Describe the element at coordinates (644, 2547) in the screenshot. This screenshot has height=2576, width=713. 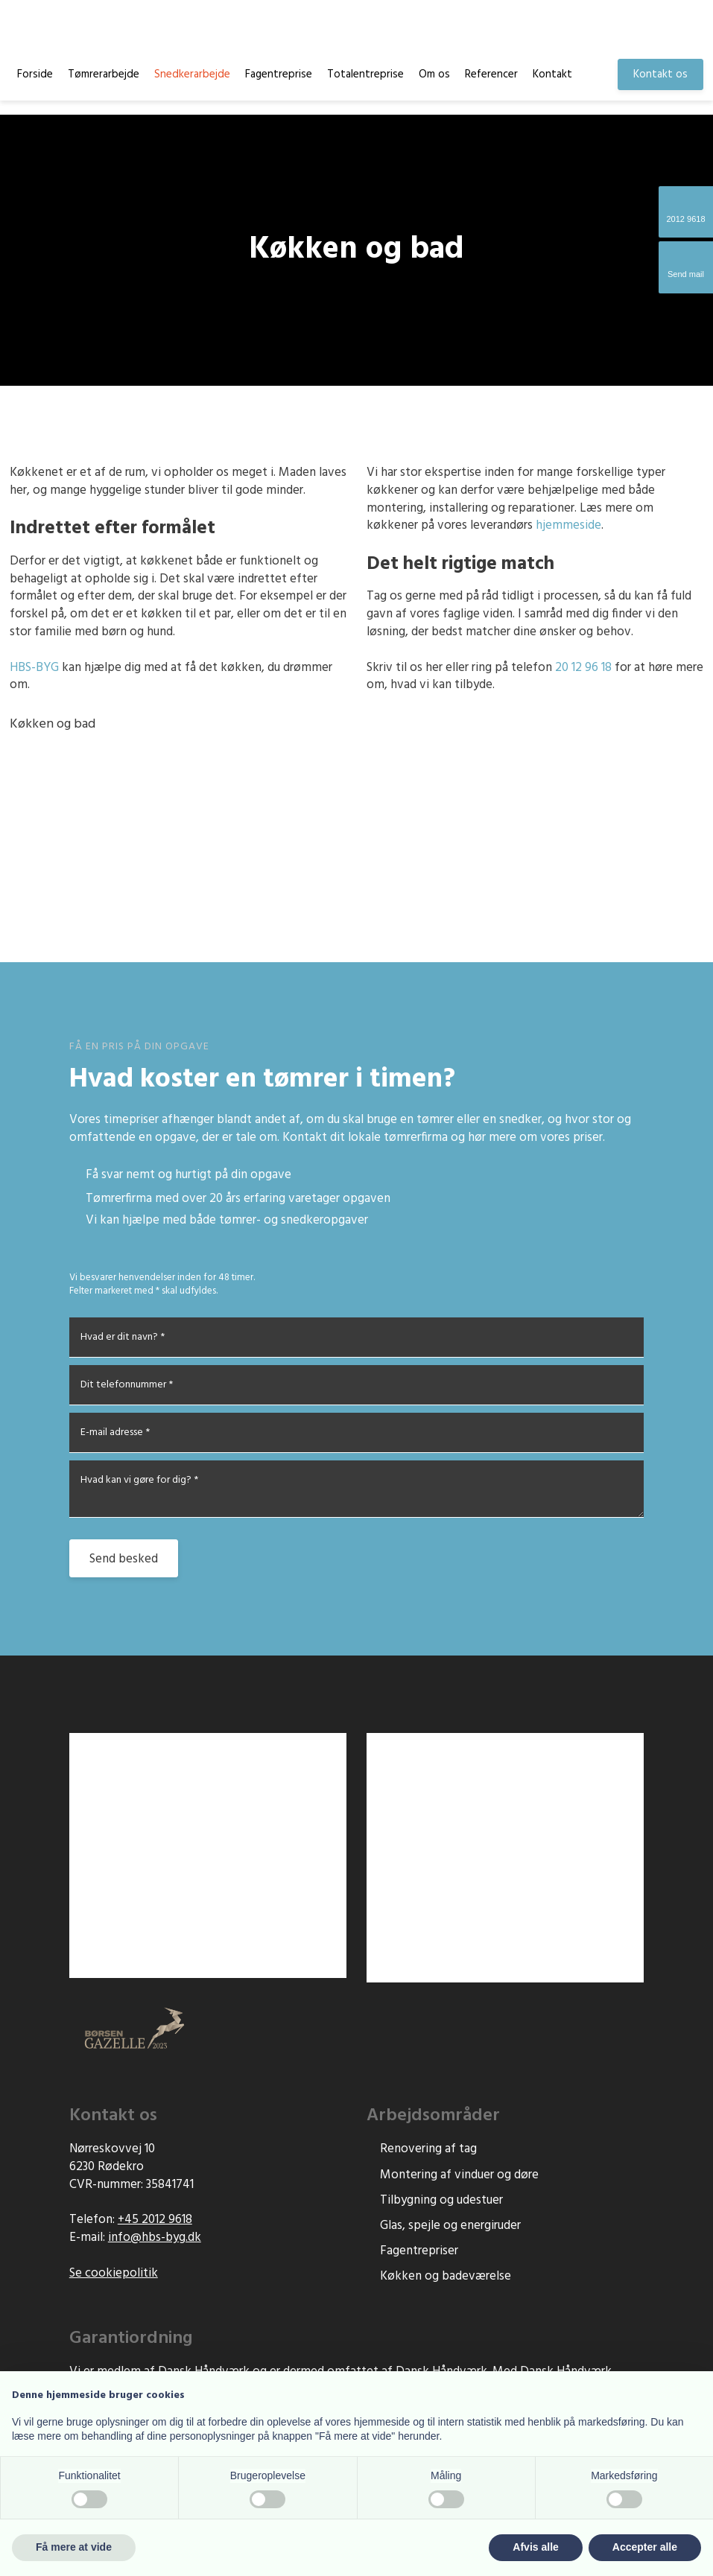
I see `Accepter alle [button]` at that location.